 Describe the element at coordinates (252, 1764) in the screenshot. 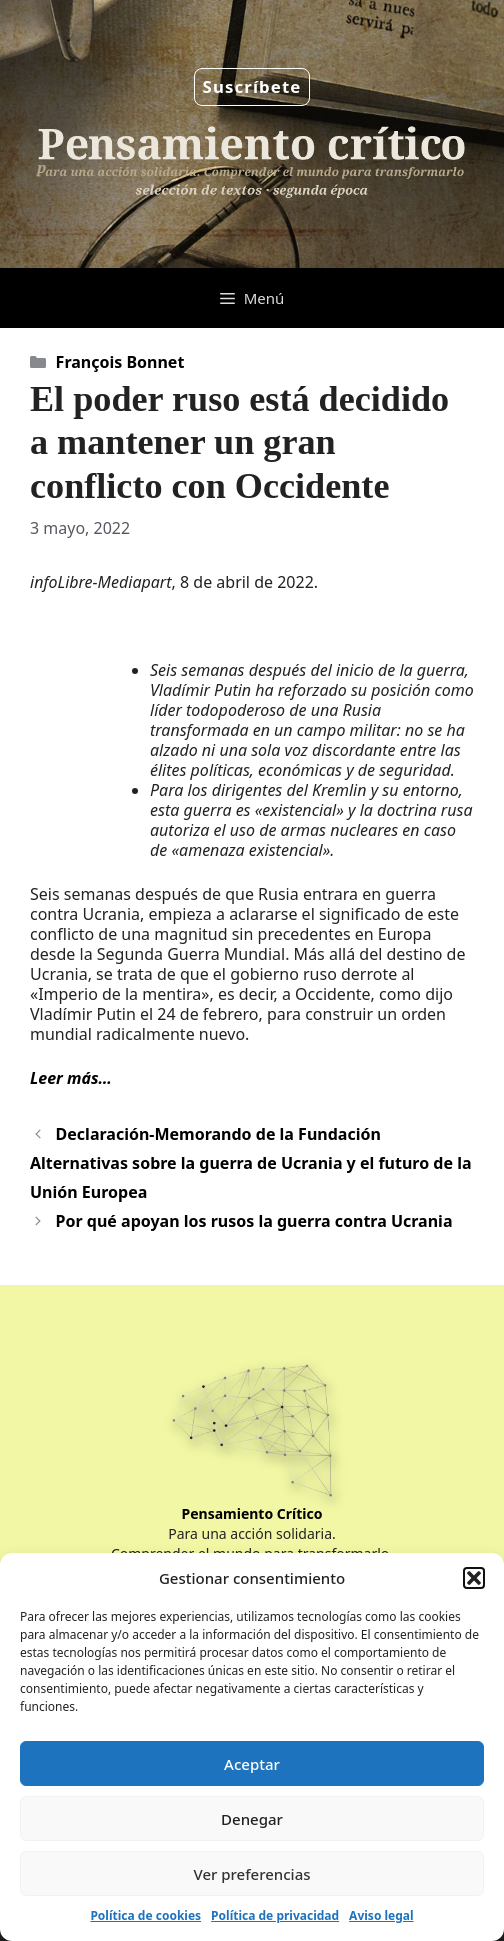

I see `Aceptar` at that location.